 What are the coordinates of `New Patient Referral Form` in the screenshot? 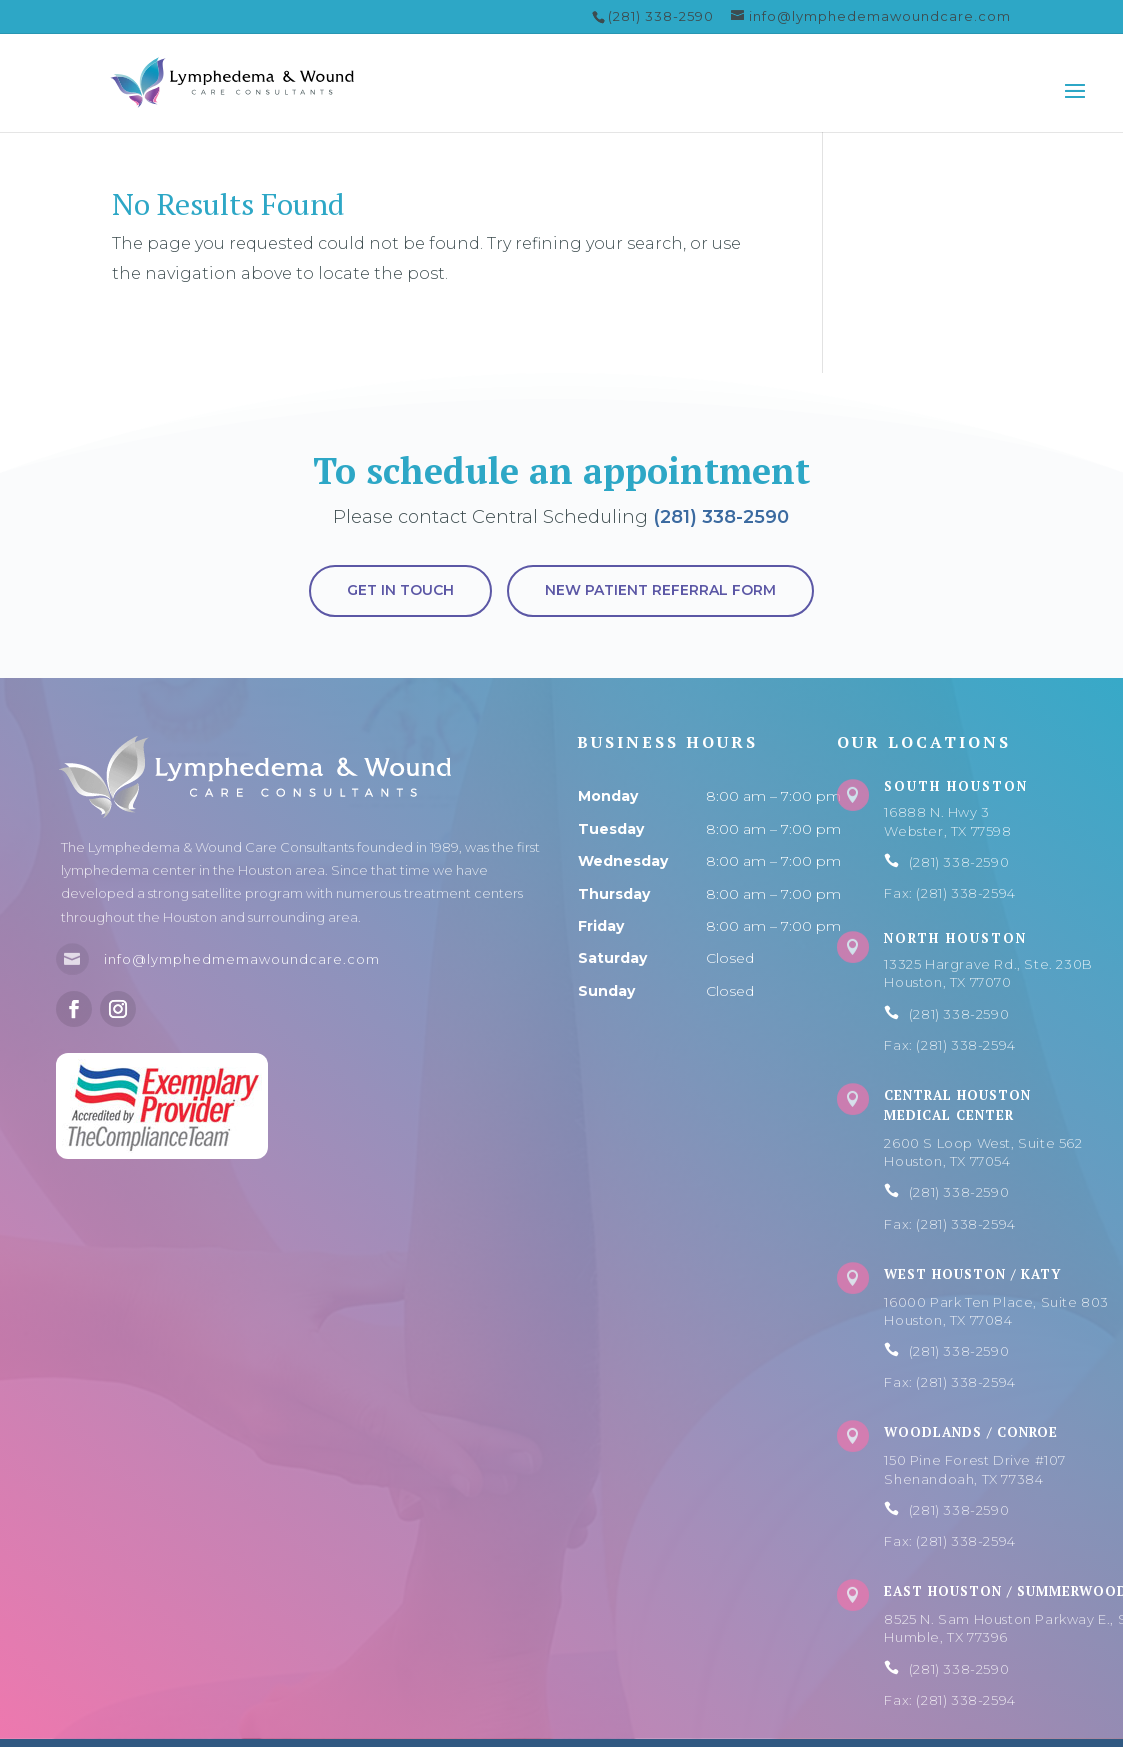 It's located at (660, 590).